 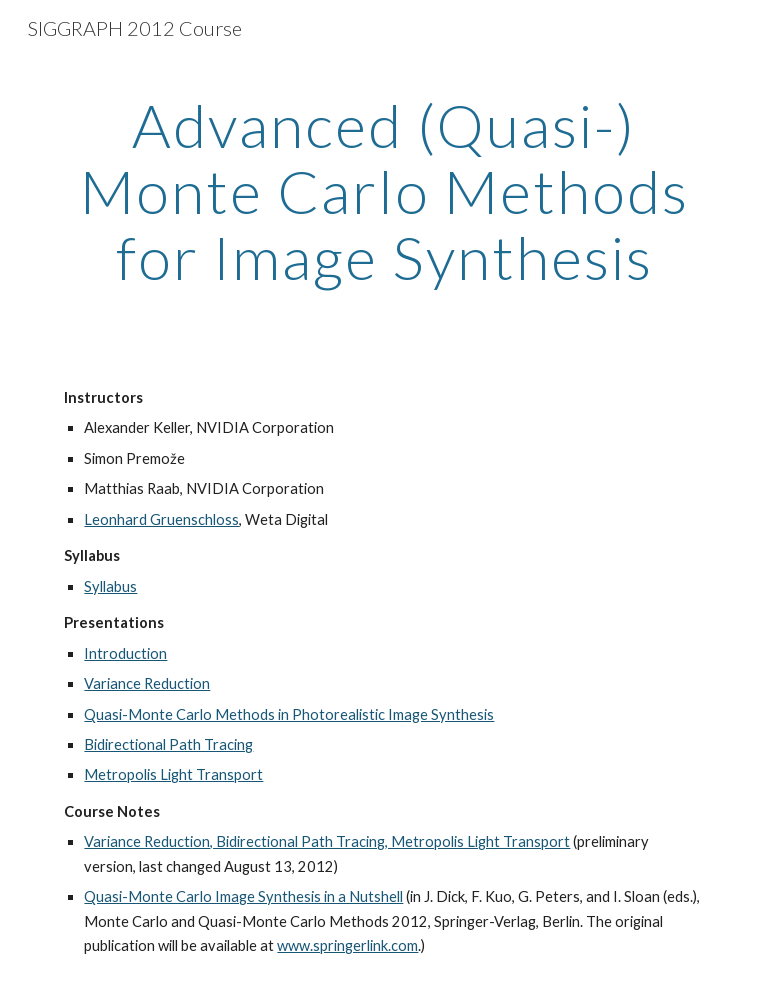 I want to click on [main], so click(x=383, y=191).